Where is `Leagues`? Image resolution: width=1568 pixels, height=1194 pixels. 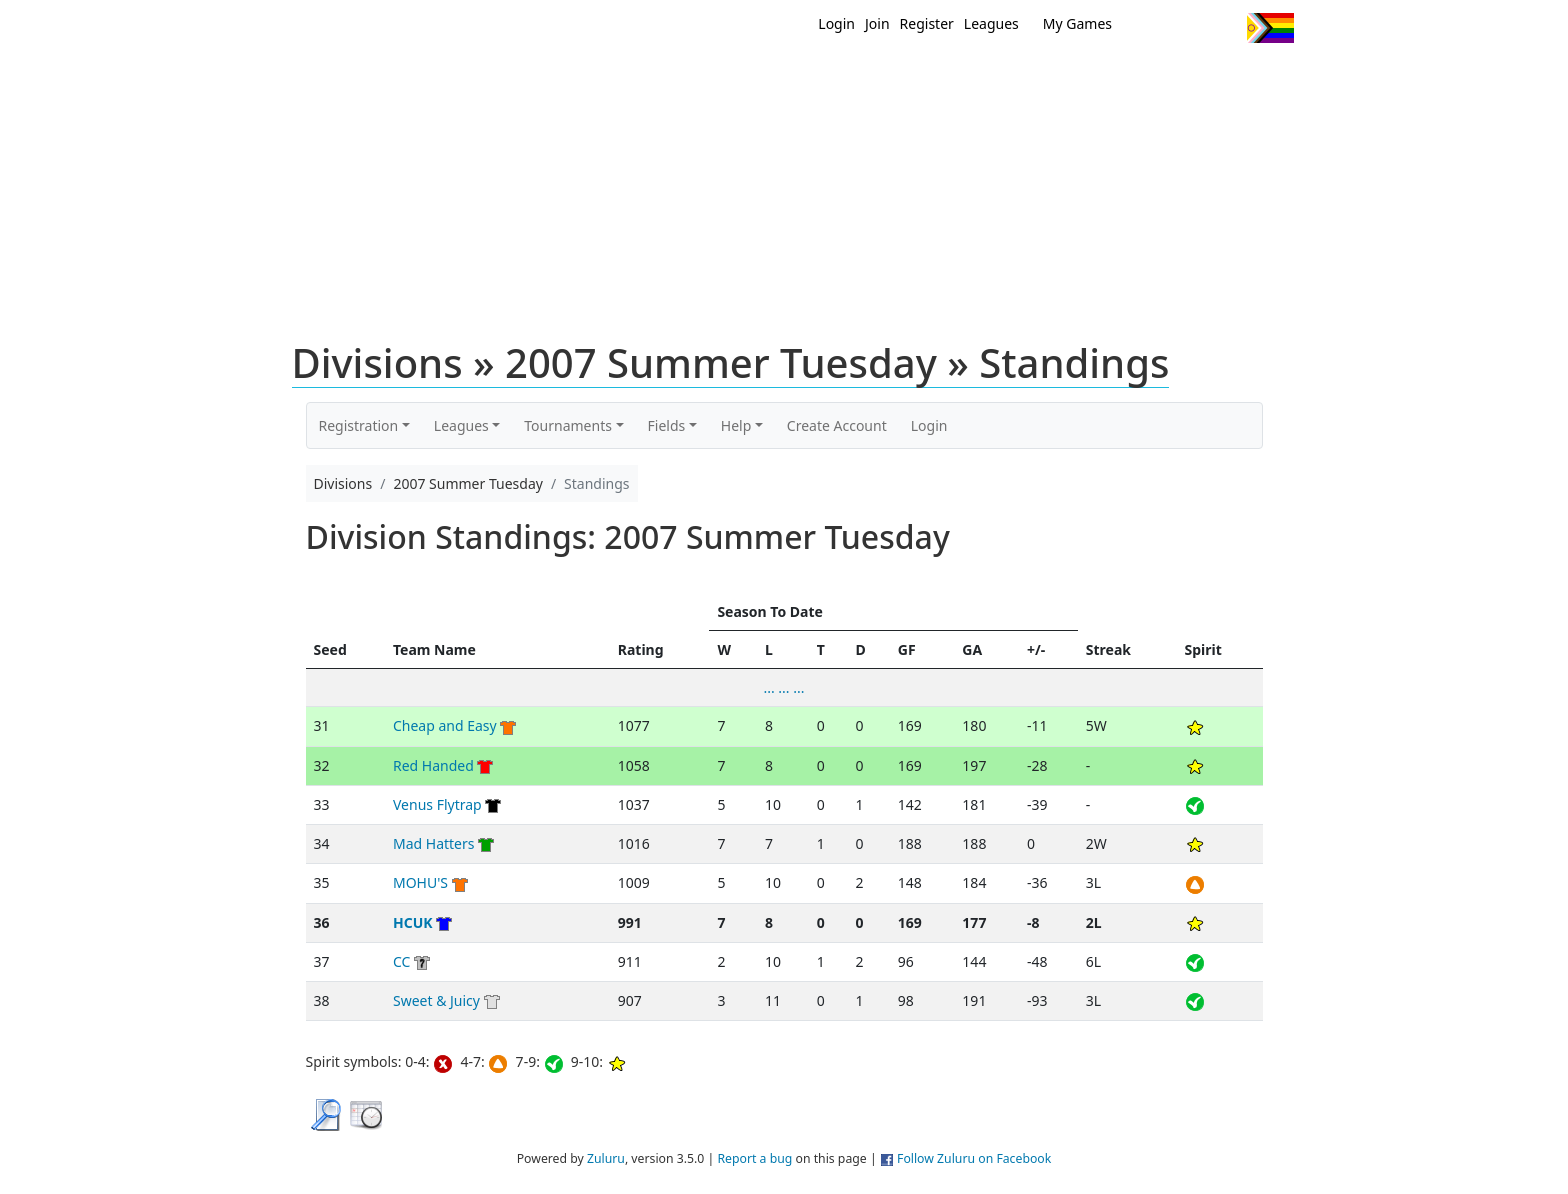 Leagues is located at coordinates (991, 23).